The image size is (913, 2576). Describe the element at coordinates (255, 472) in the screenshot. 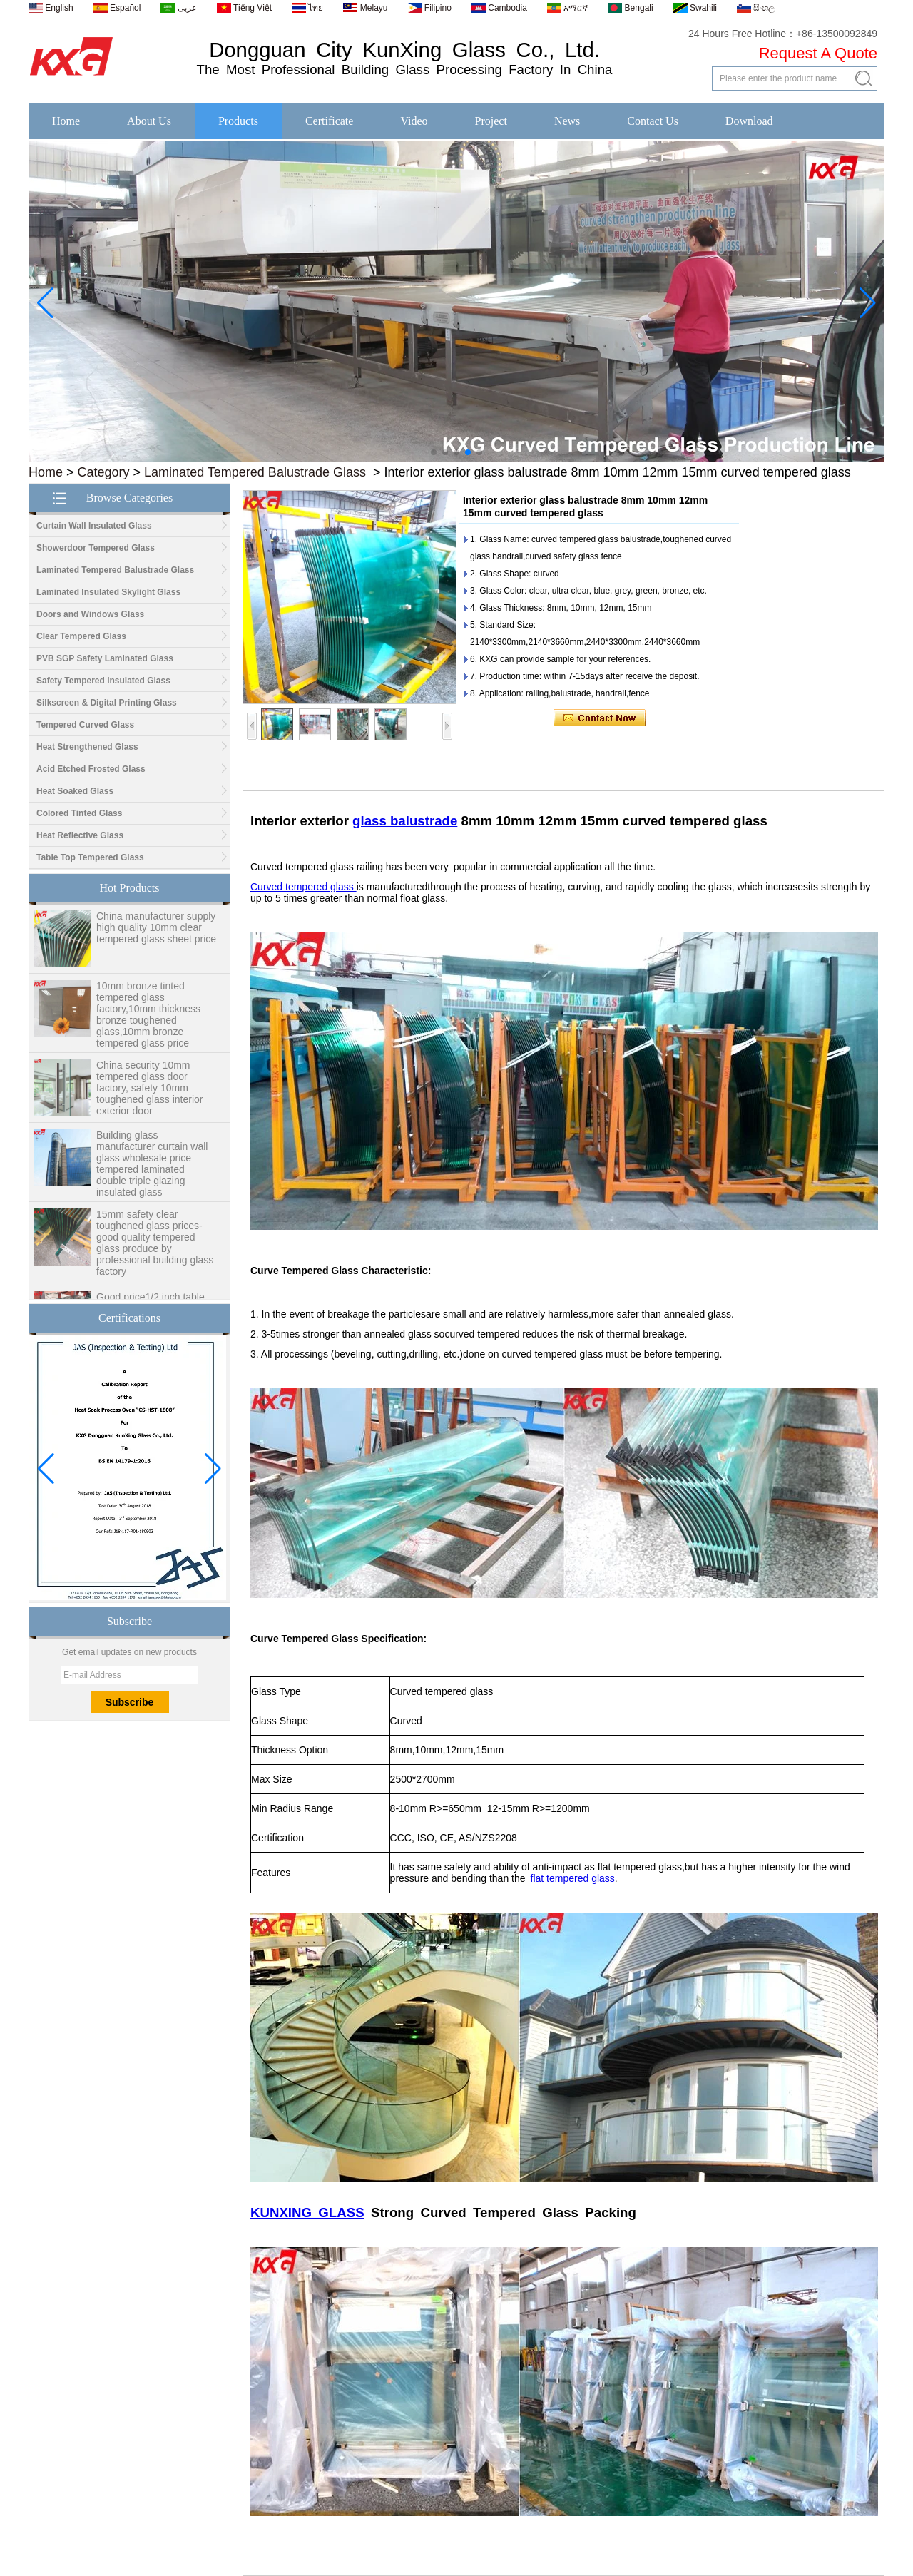

I see `Laminated Tempered Balustrade Glass` at that location.